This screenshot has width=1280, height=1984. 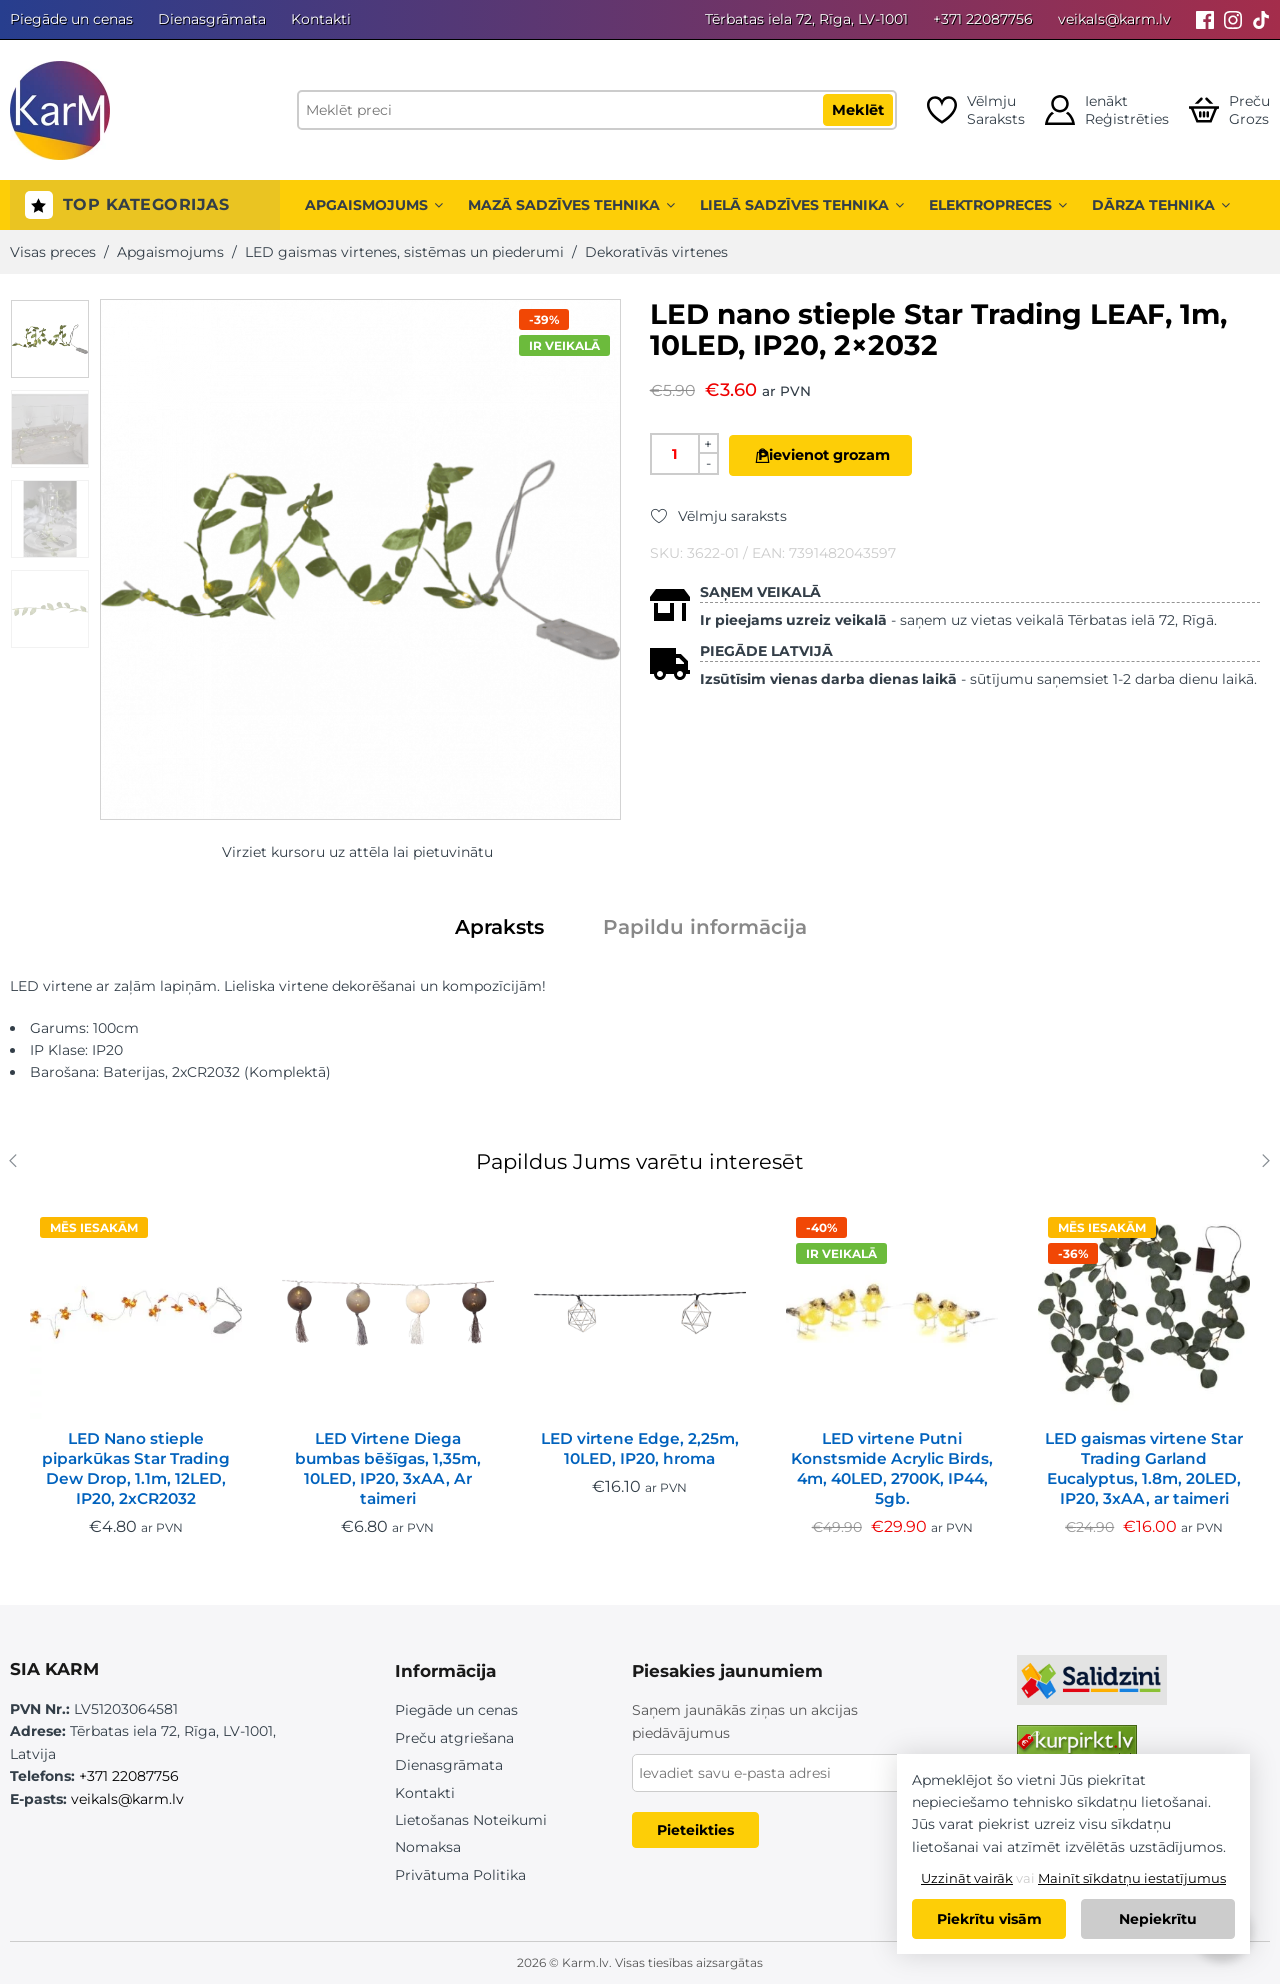 I want to click on LED Nano stieple piparkūkas Star Trading Dew Drop, 1.1m, 12LED, IP20, 2xCR2032, so click(x=136, y=1468).